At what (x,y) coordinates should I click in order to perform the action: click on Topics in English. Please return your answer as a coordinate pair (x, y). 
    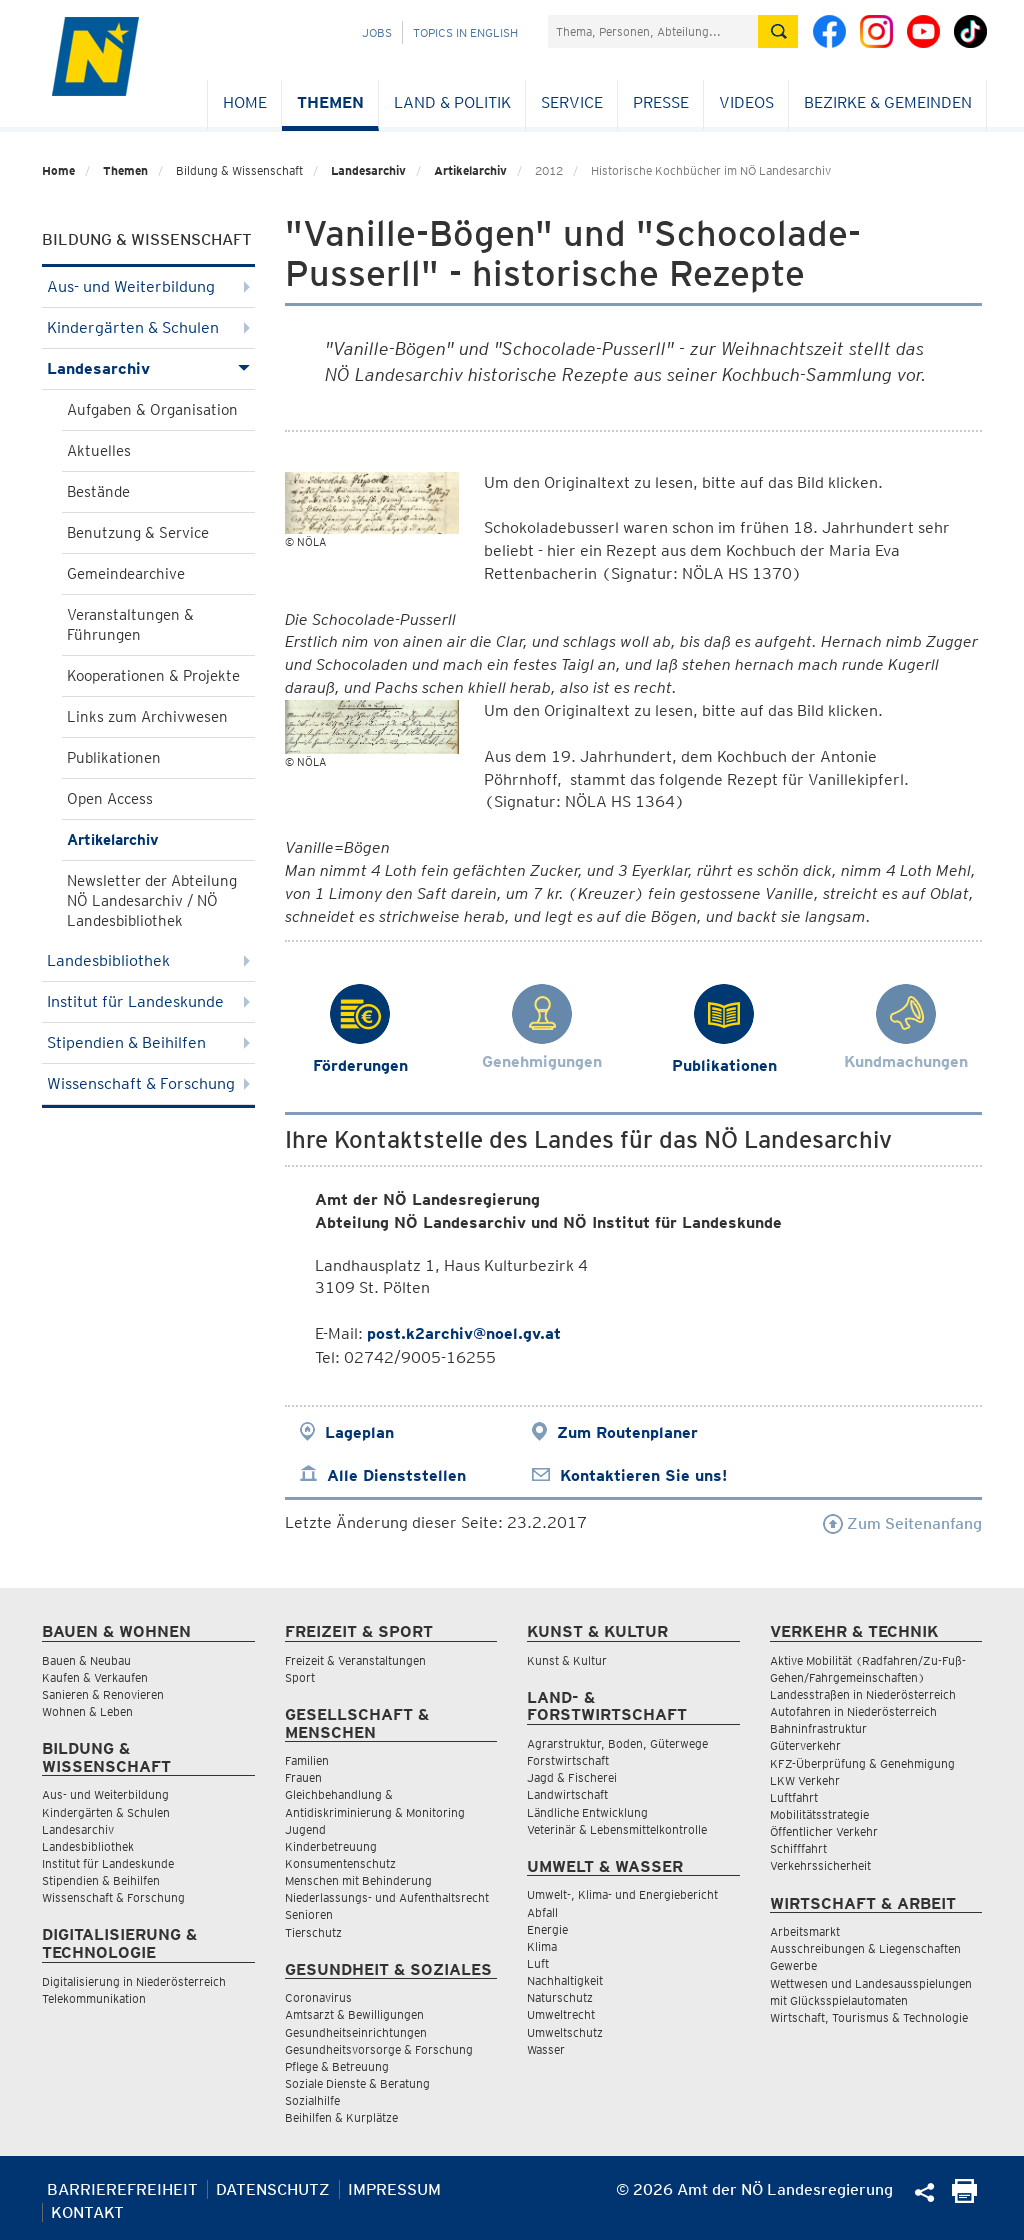
    Looking at the image, I should click on (465, 32).